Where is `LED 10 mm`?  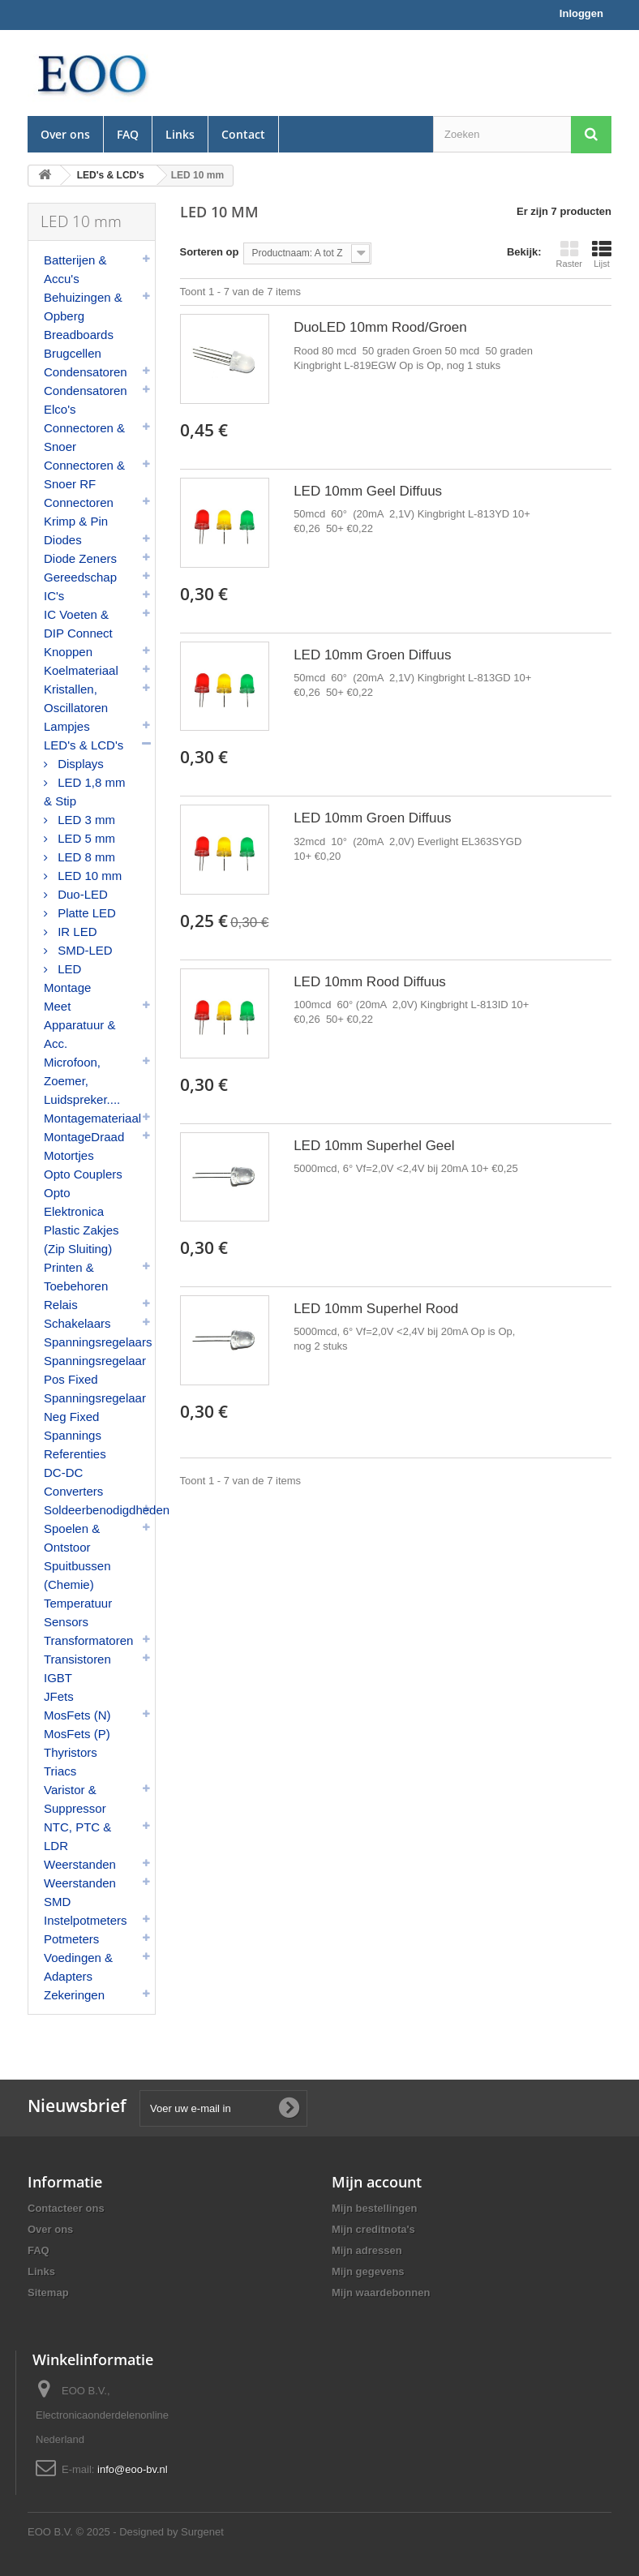 LED 10 mm is located at coordinates (88, 875).